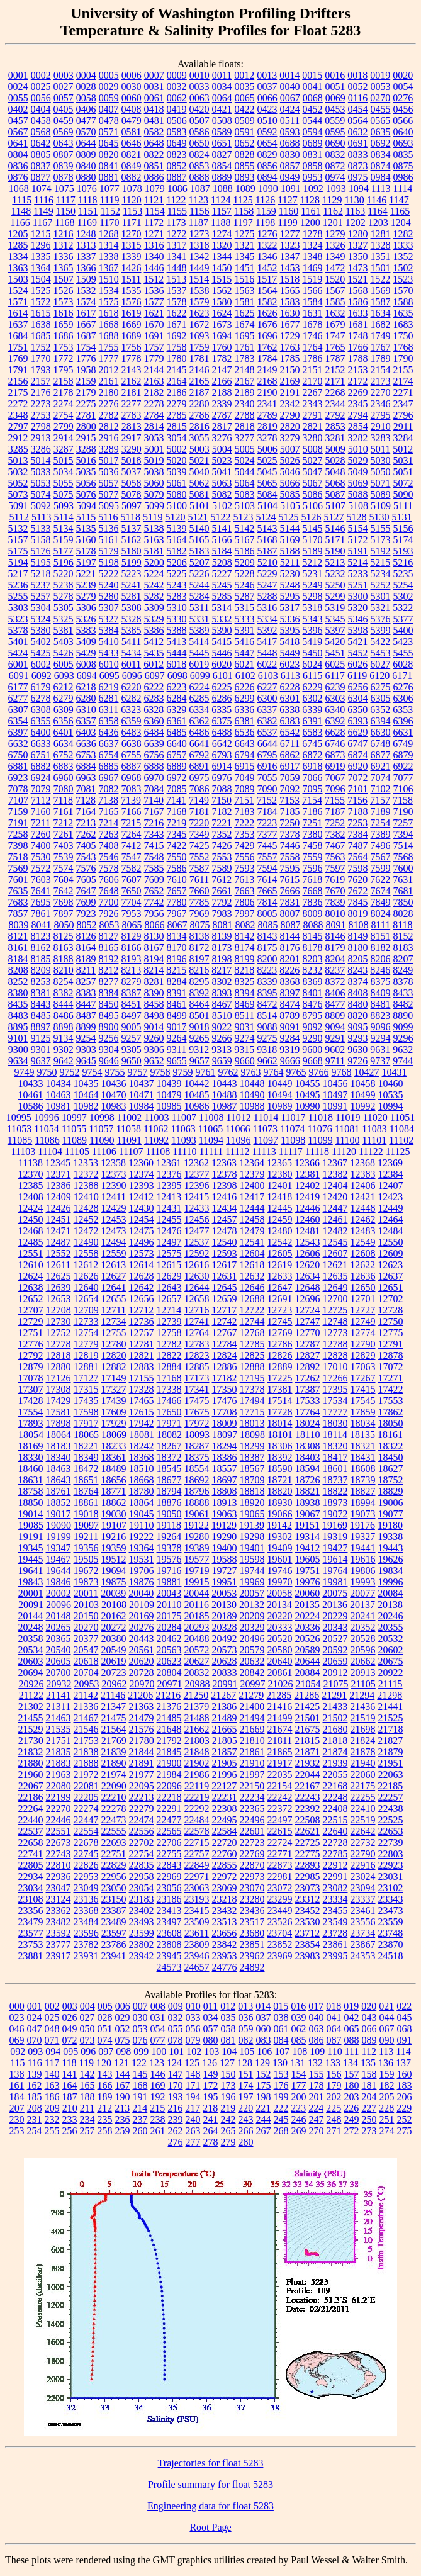  I want to click on 22706, so click(169, 1842).